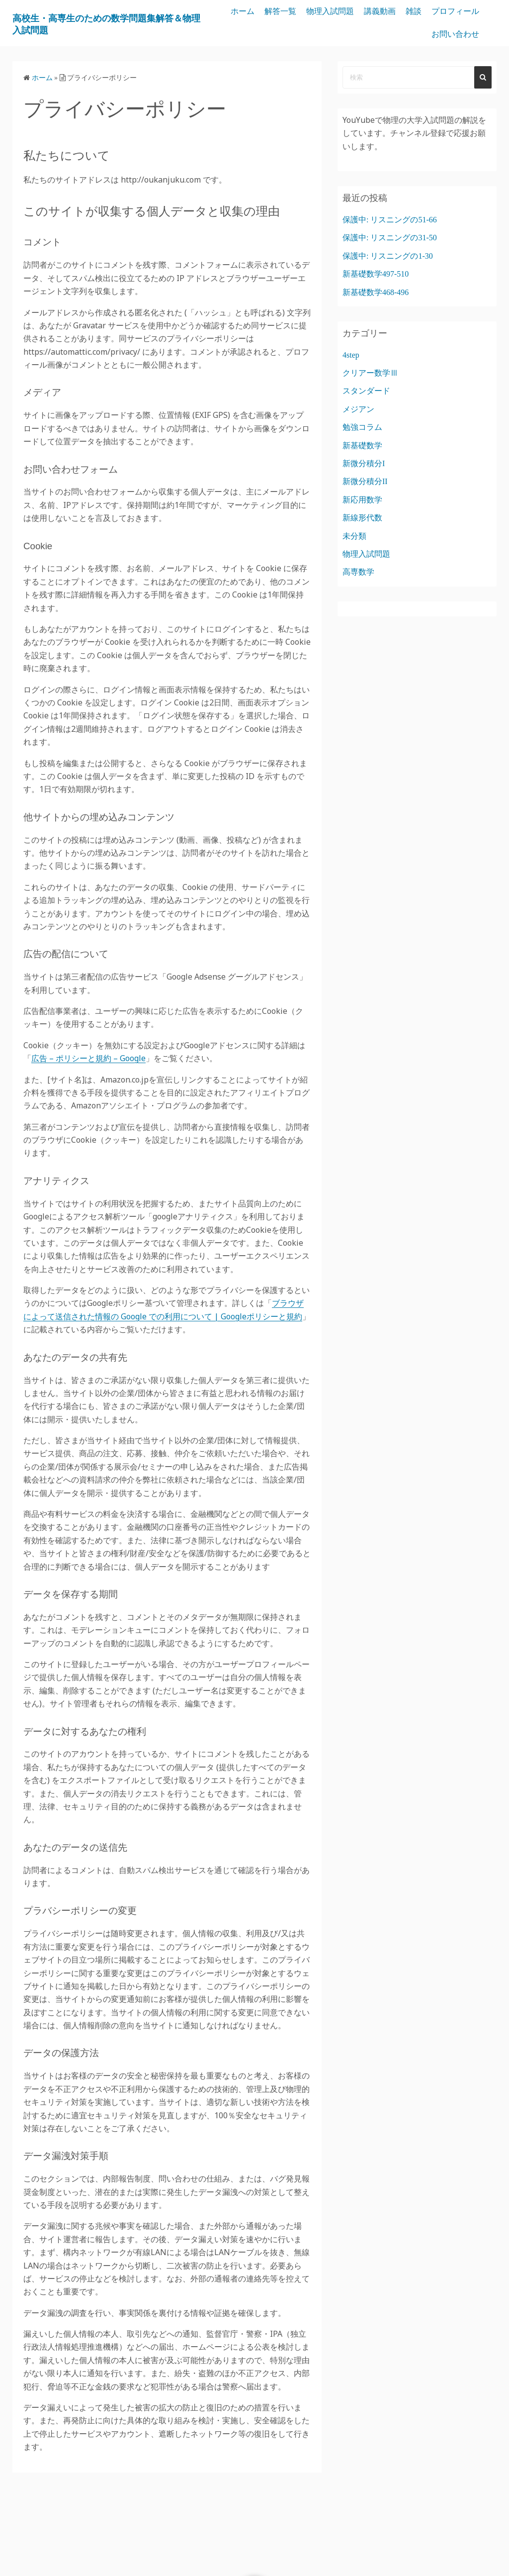 The height and width of the screenshot is (2576, 509). I want to click on 保護中: リスニングの51-66, so click(389, 219).